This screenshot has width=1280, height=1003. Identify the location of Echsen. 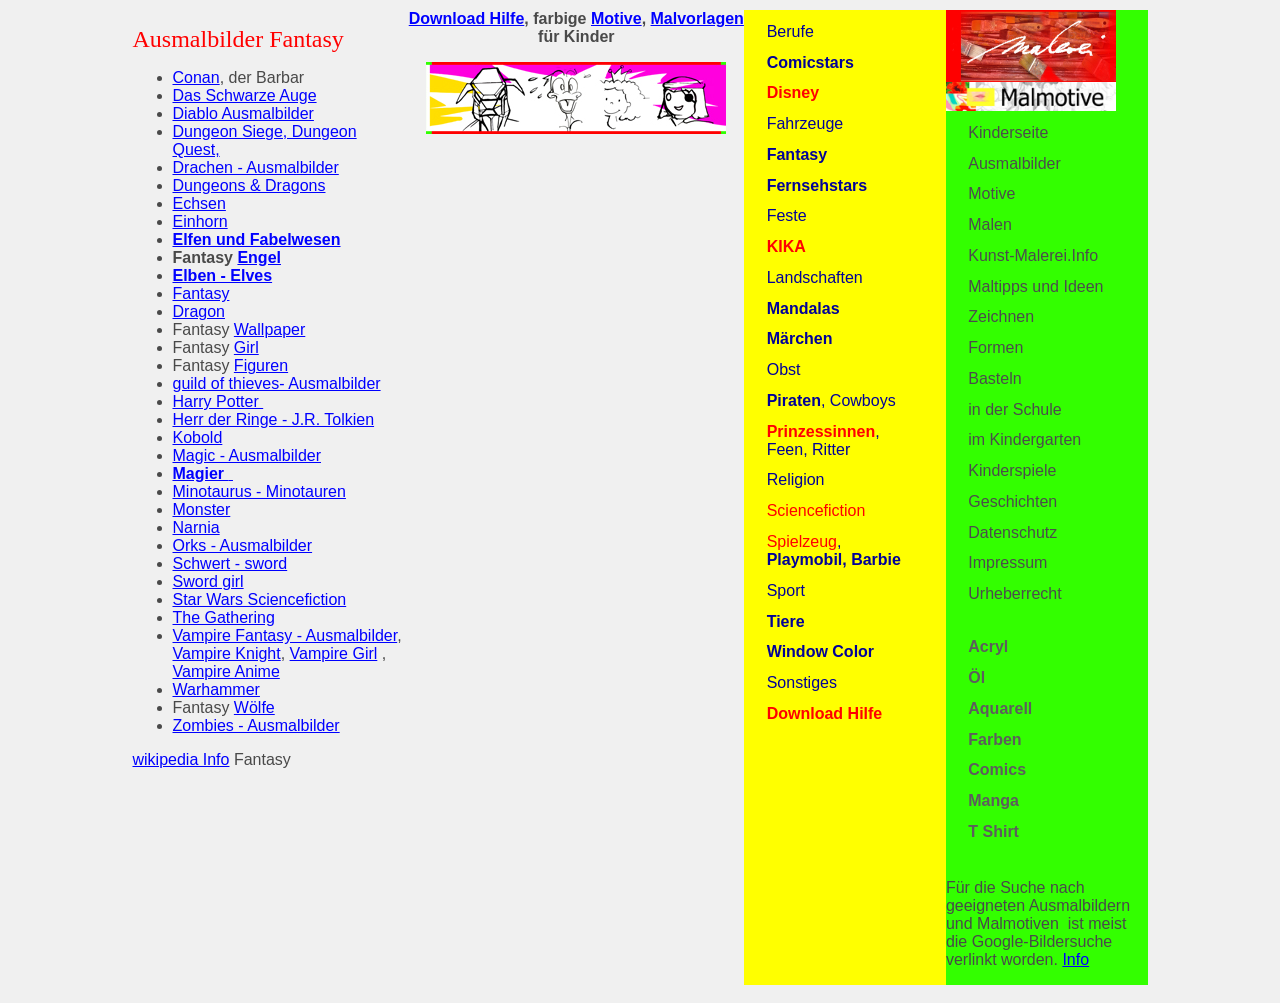
(199, 203).